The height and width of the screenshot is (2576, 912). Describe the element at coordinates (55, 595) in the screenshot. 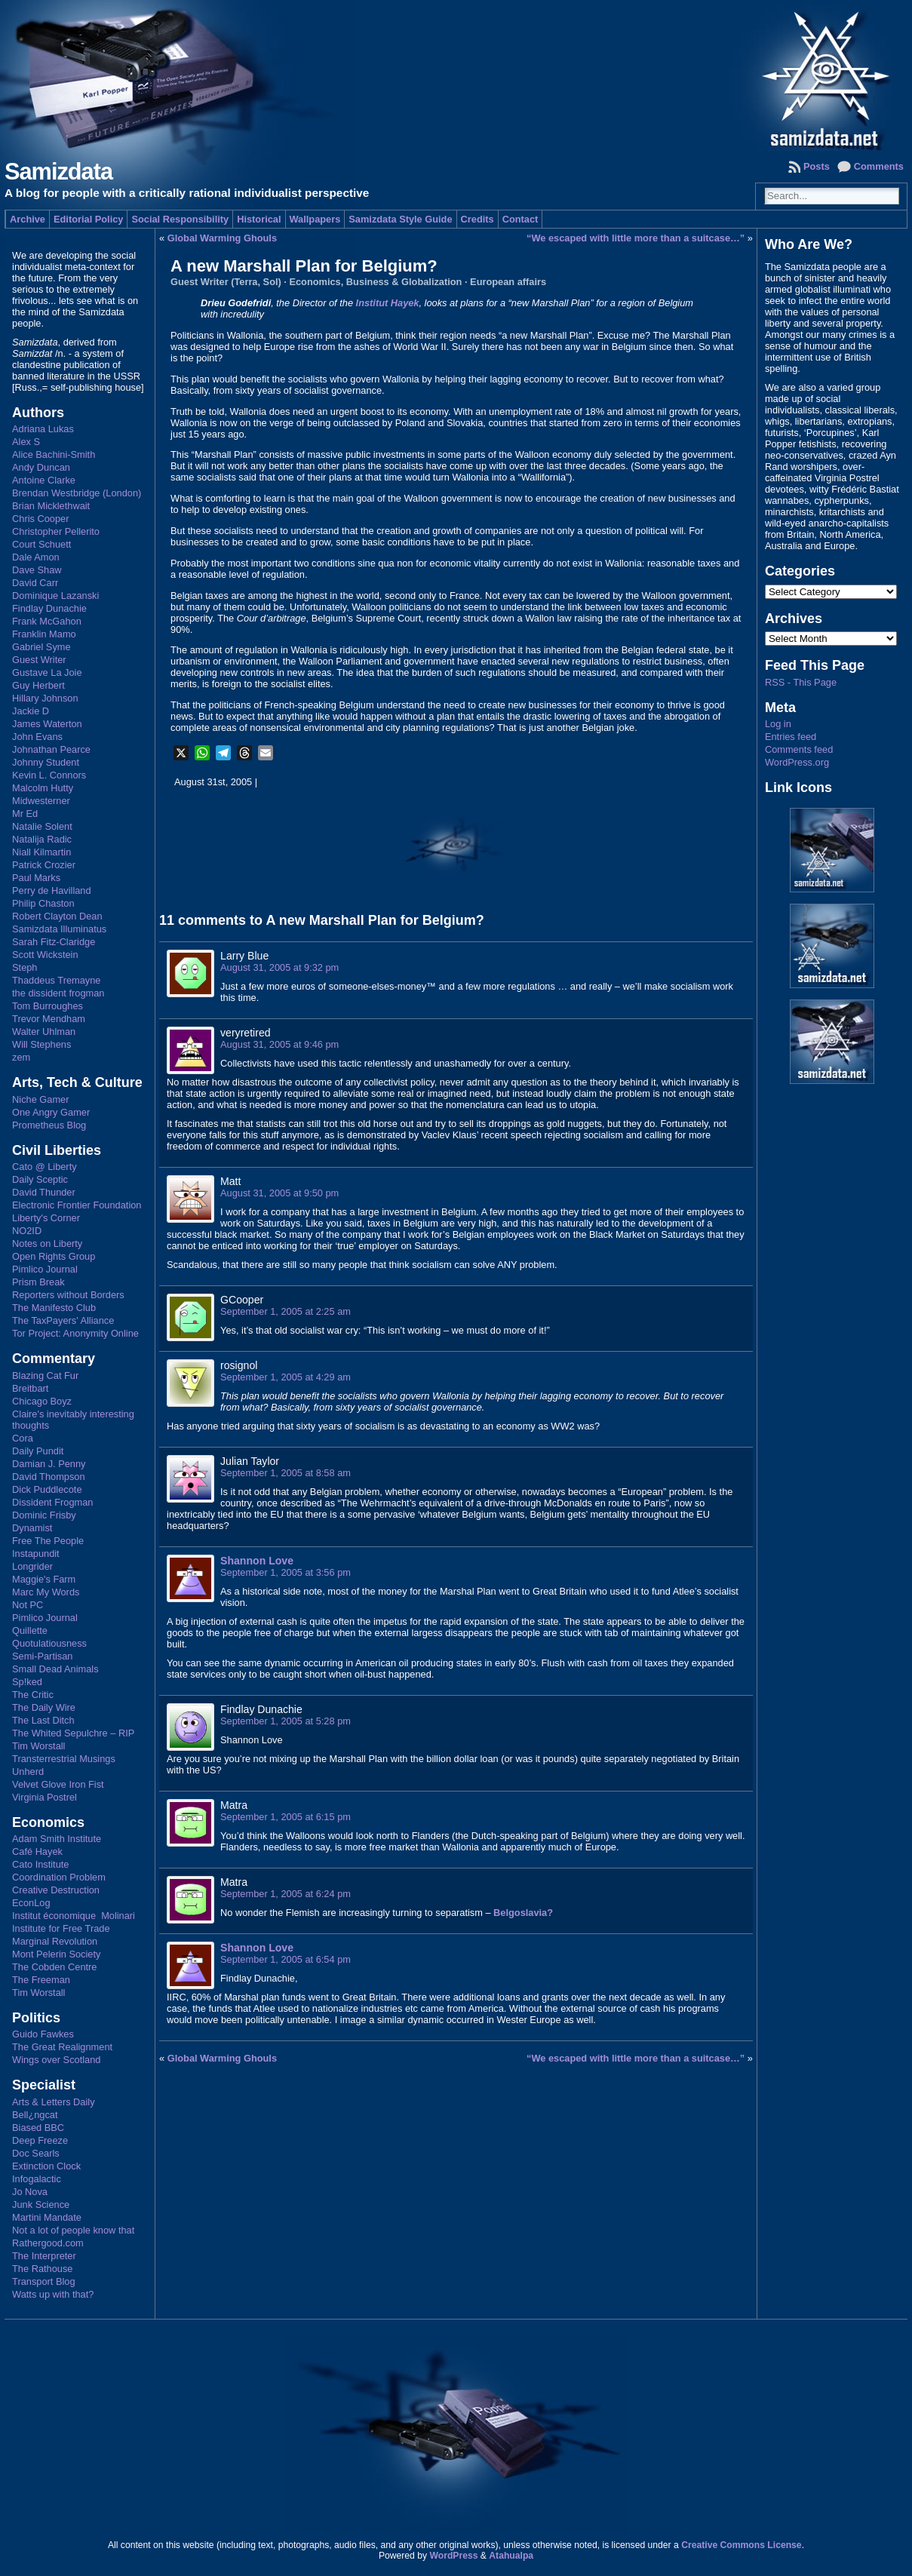

I see `Dominique Lazanski` at that location.